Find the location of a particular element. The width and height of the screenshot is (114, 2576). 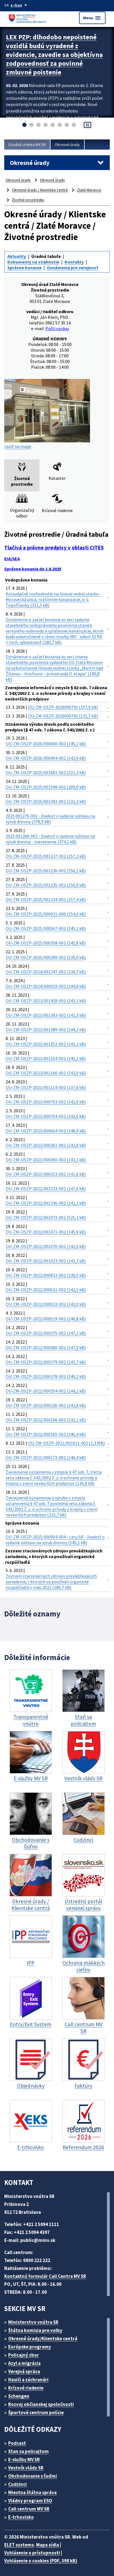

OU-ZM-OSZP-2022/000378-002 (149,2 kB) is located at coordinates (46, 1376).